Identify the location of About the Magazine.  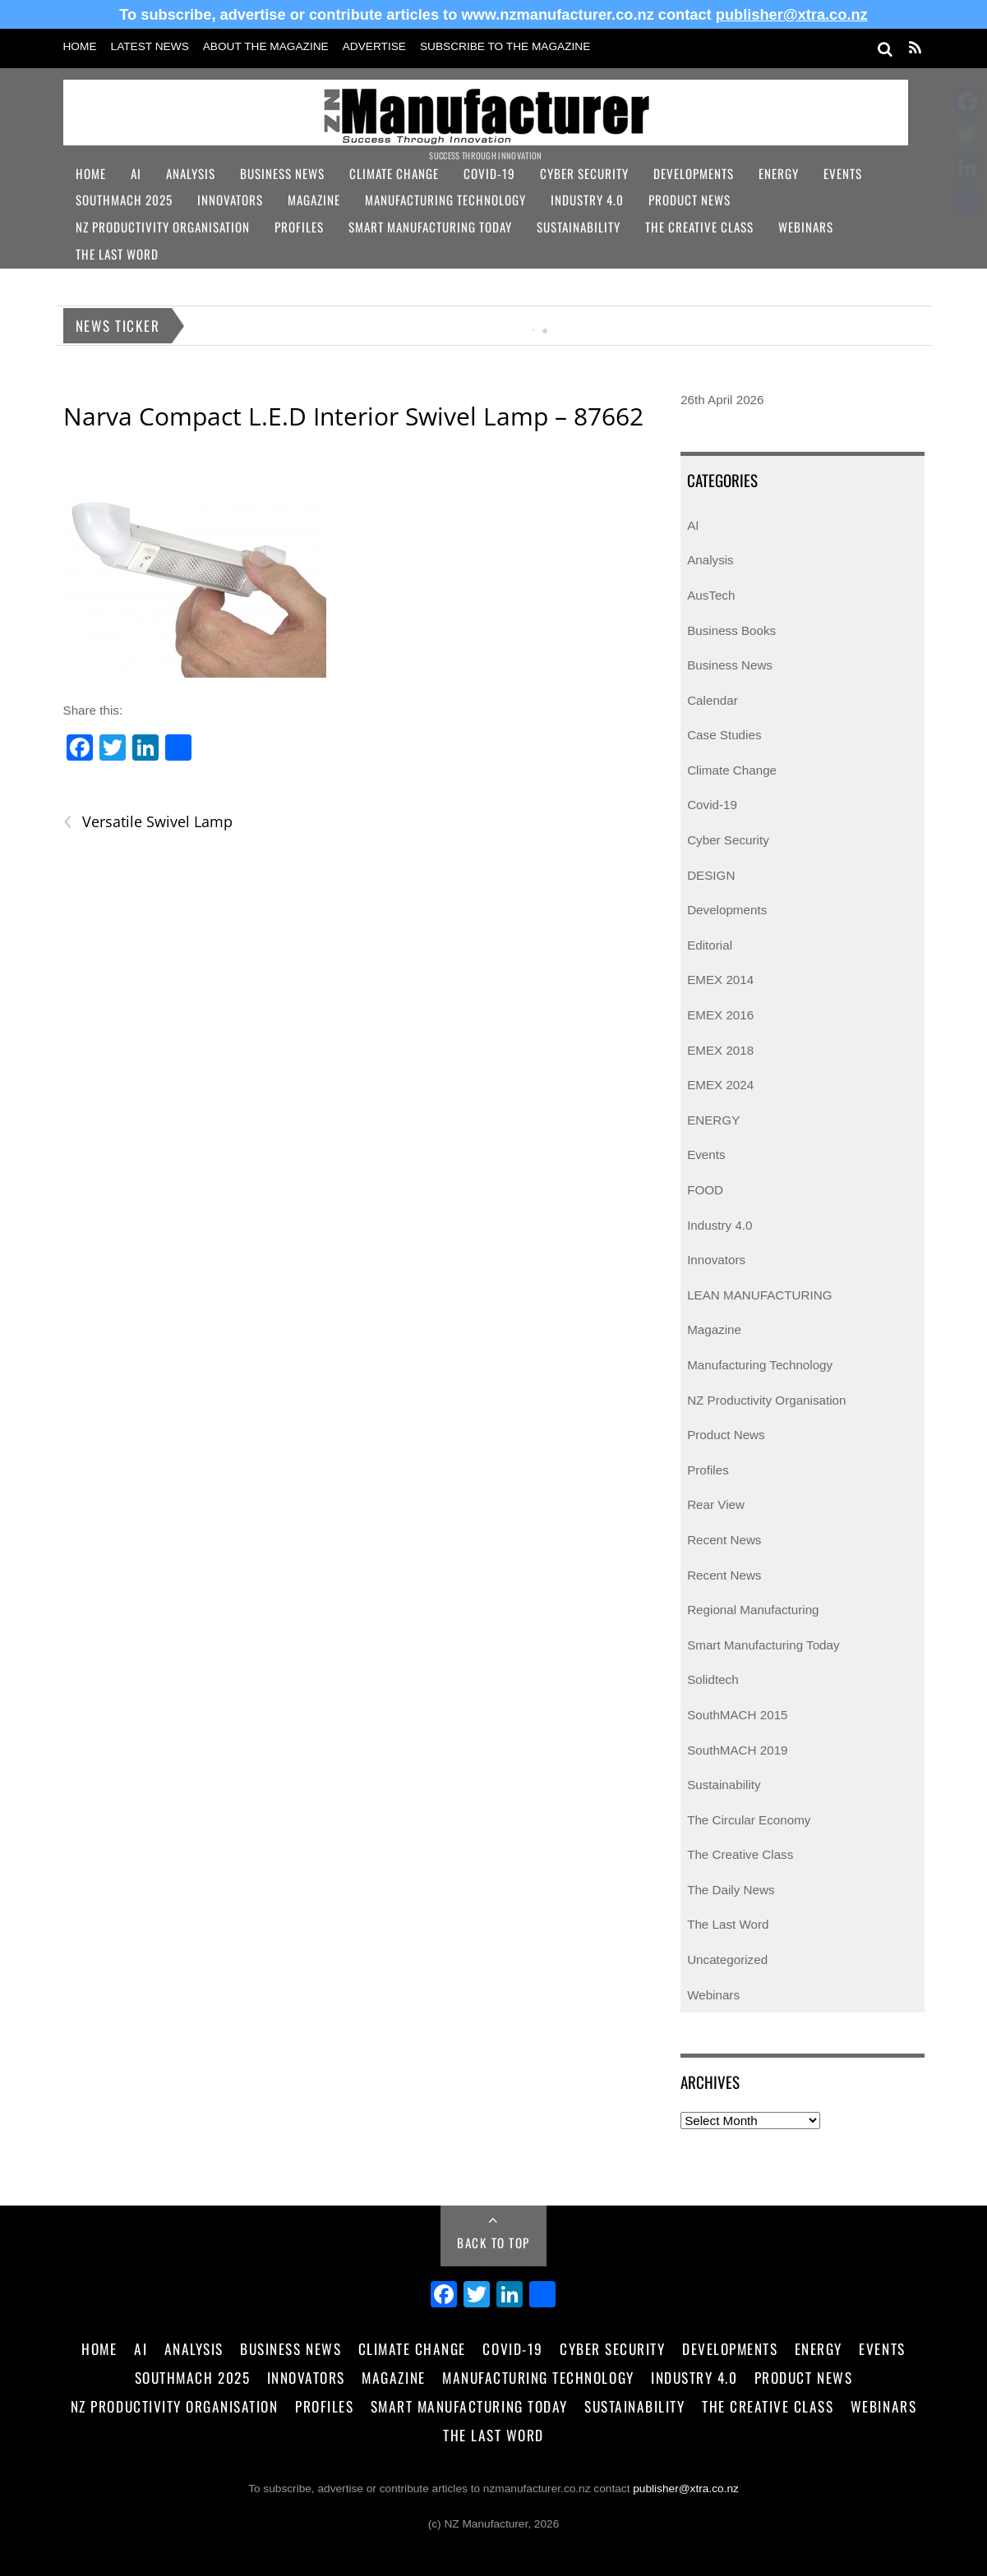
(266, 46).